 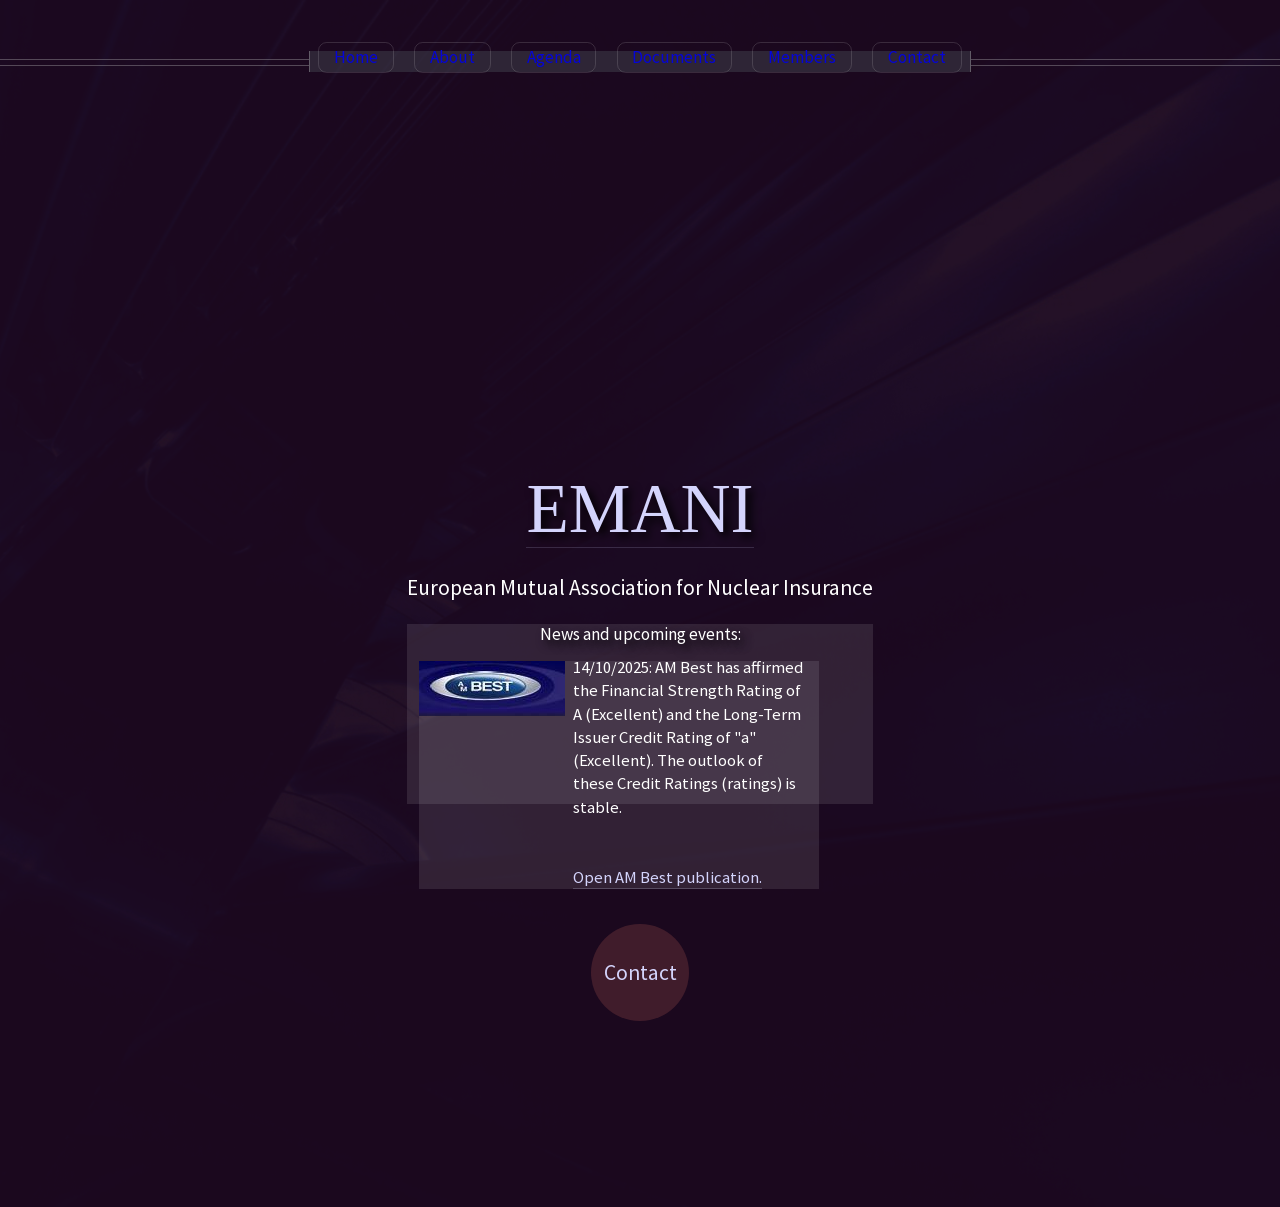 What do you see at coordinates (639, 508) in the screenshot?
I see `EMANI` at bounding box center [639, 508].